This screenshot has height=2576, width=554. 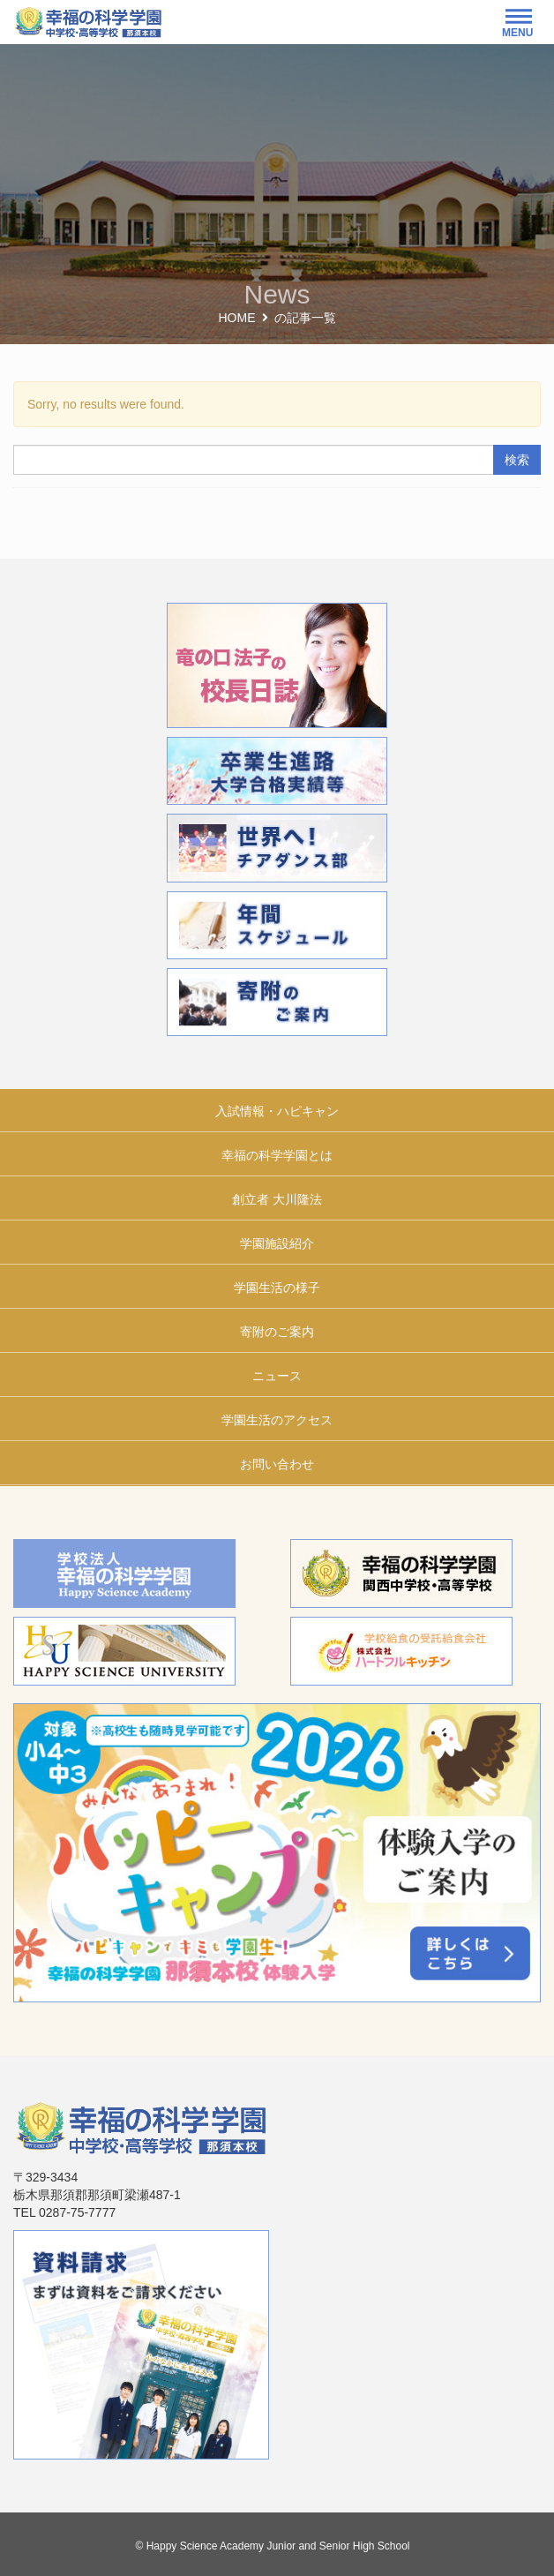 What do you see at coordinates (277, 1243) in the screenshot?
I see `学園施設紹介` at bounding box center [277, 1243].